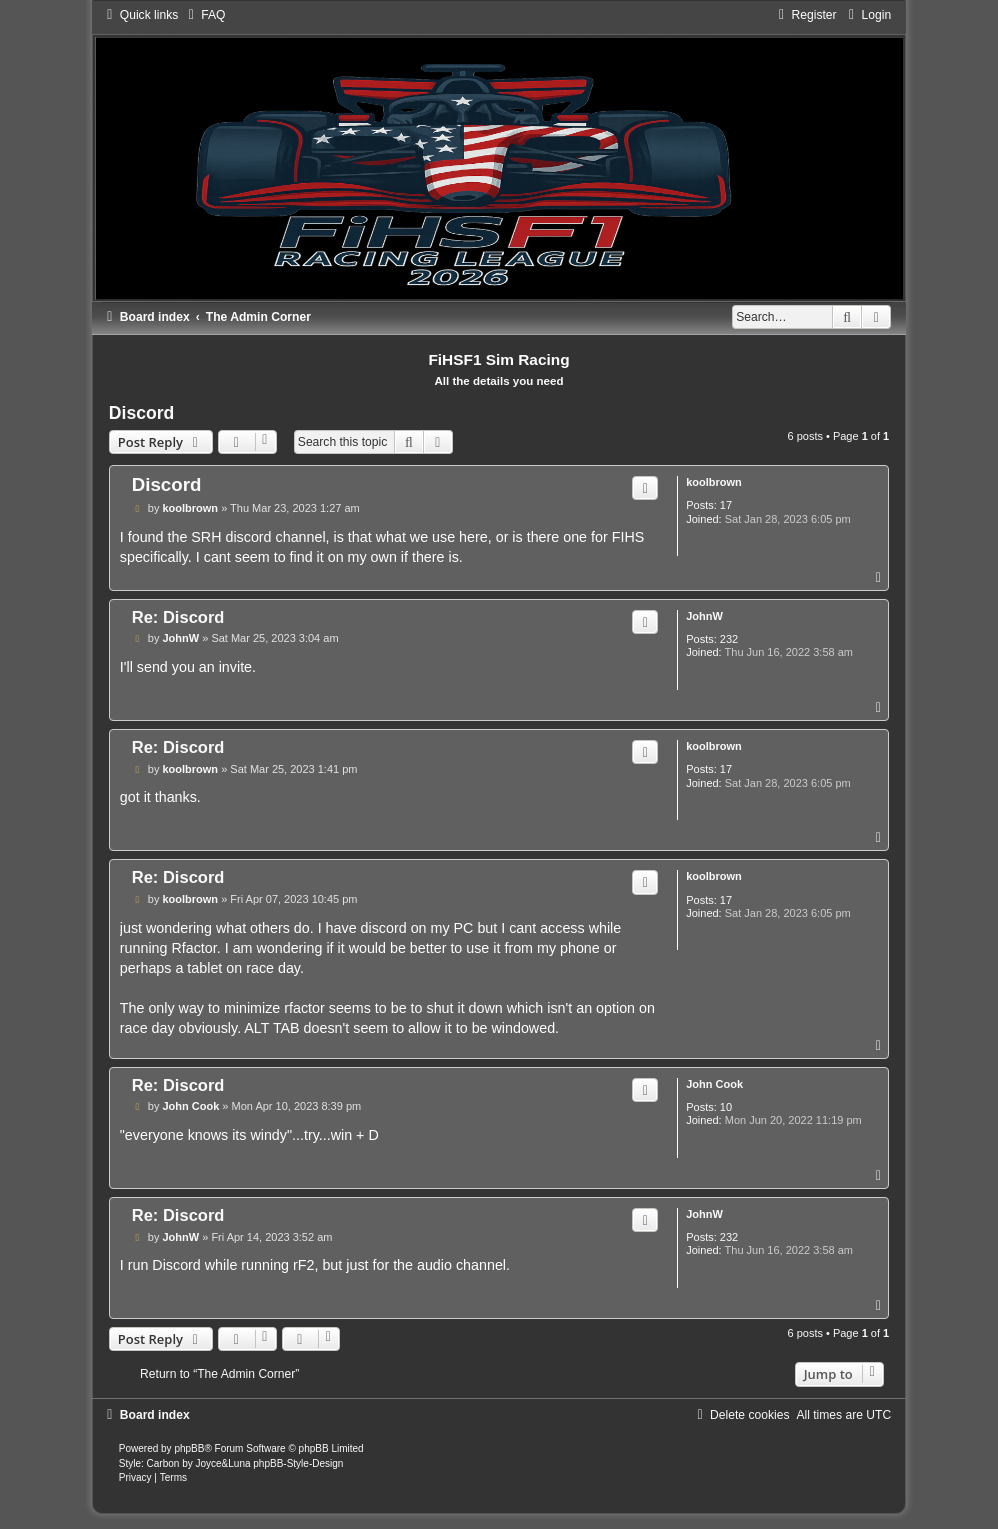 This screenshot has height=1529, width=998. Describe the element at coordinates (704, 616) in the screenshot. I see `JohnW` at that location.